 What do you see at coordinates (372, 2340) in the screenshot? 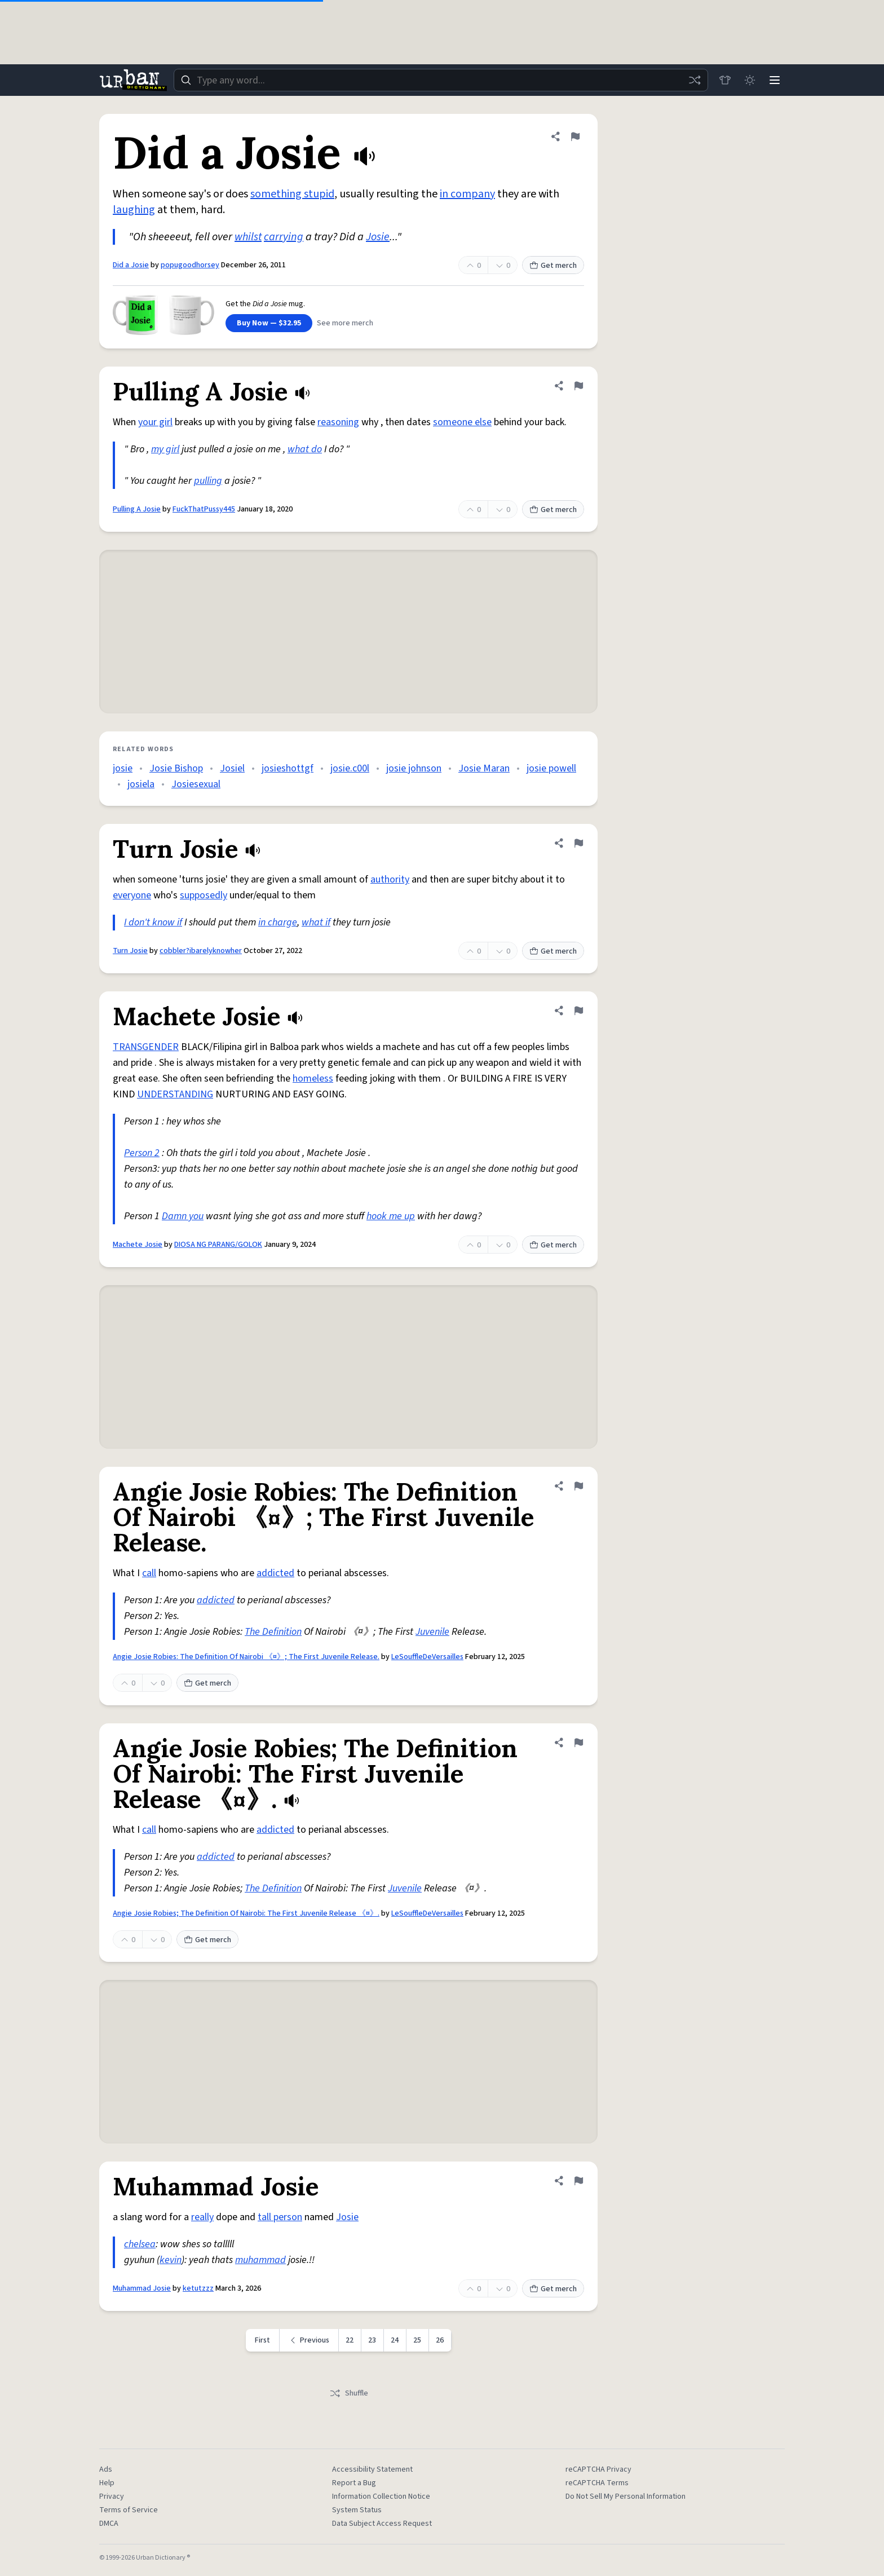
I see `23` at bounding box center [372, 2340].